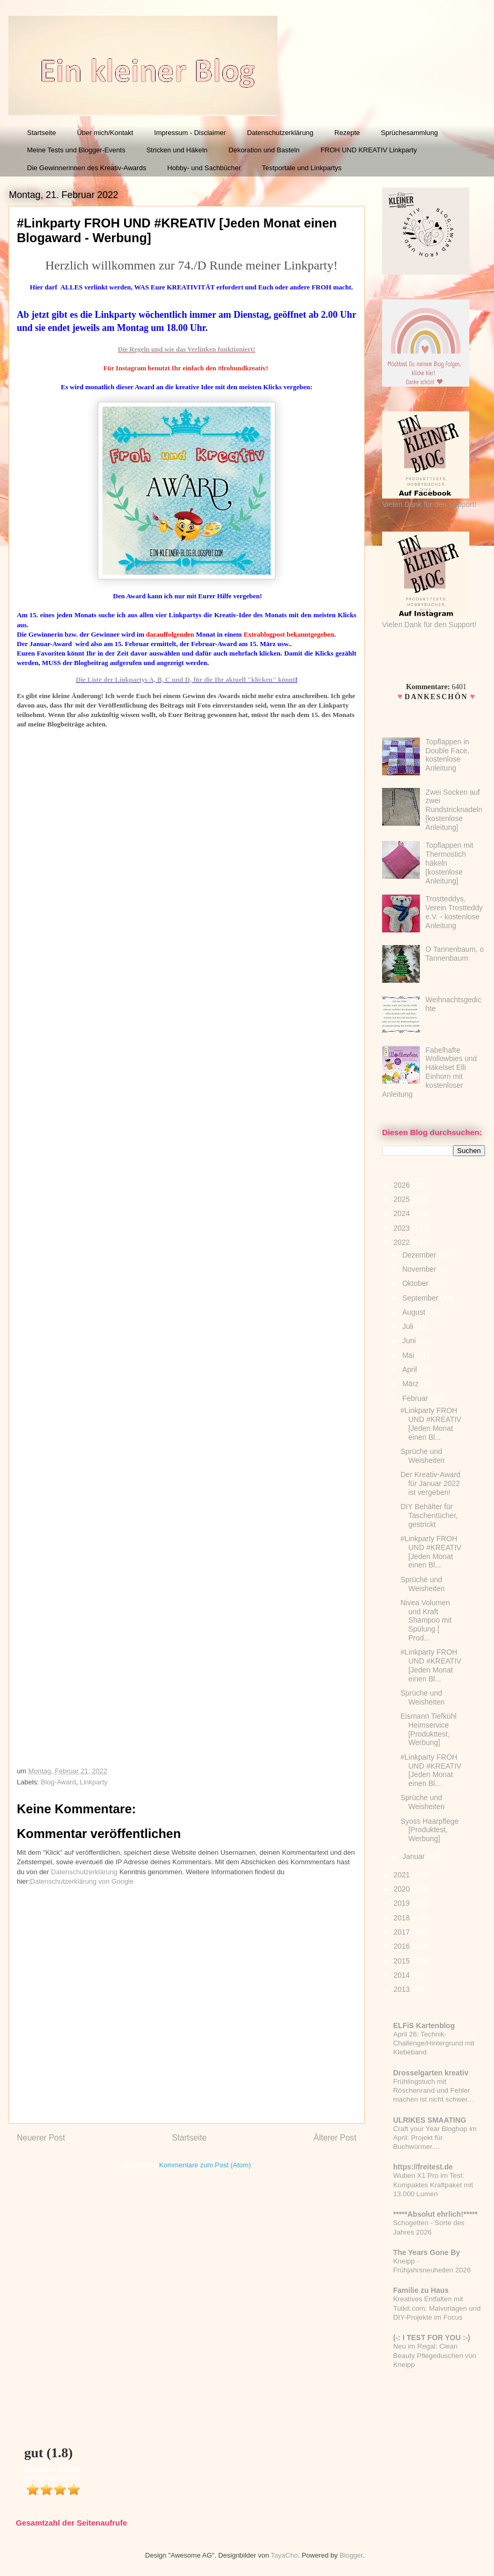 The image size is (494, 2576). What do you see at coordinates (454, 912) in the screenshot?
I see `Trostteddys, Verein Trostteddy e.V. - kostenlose Anleitung` at bounding box center [454, 912].